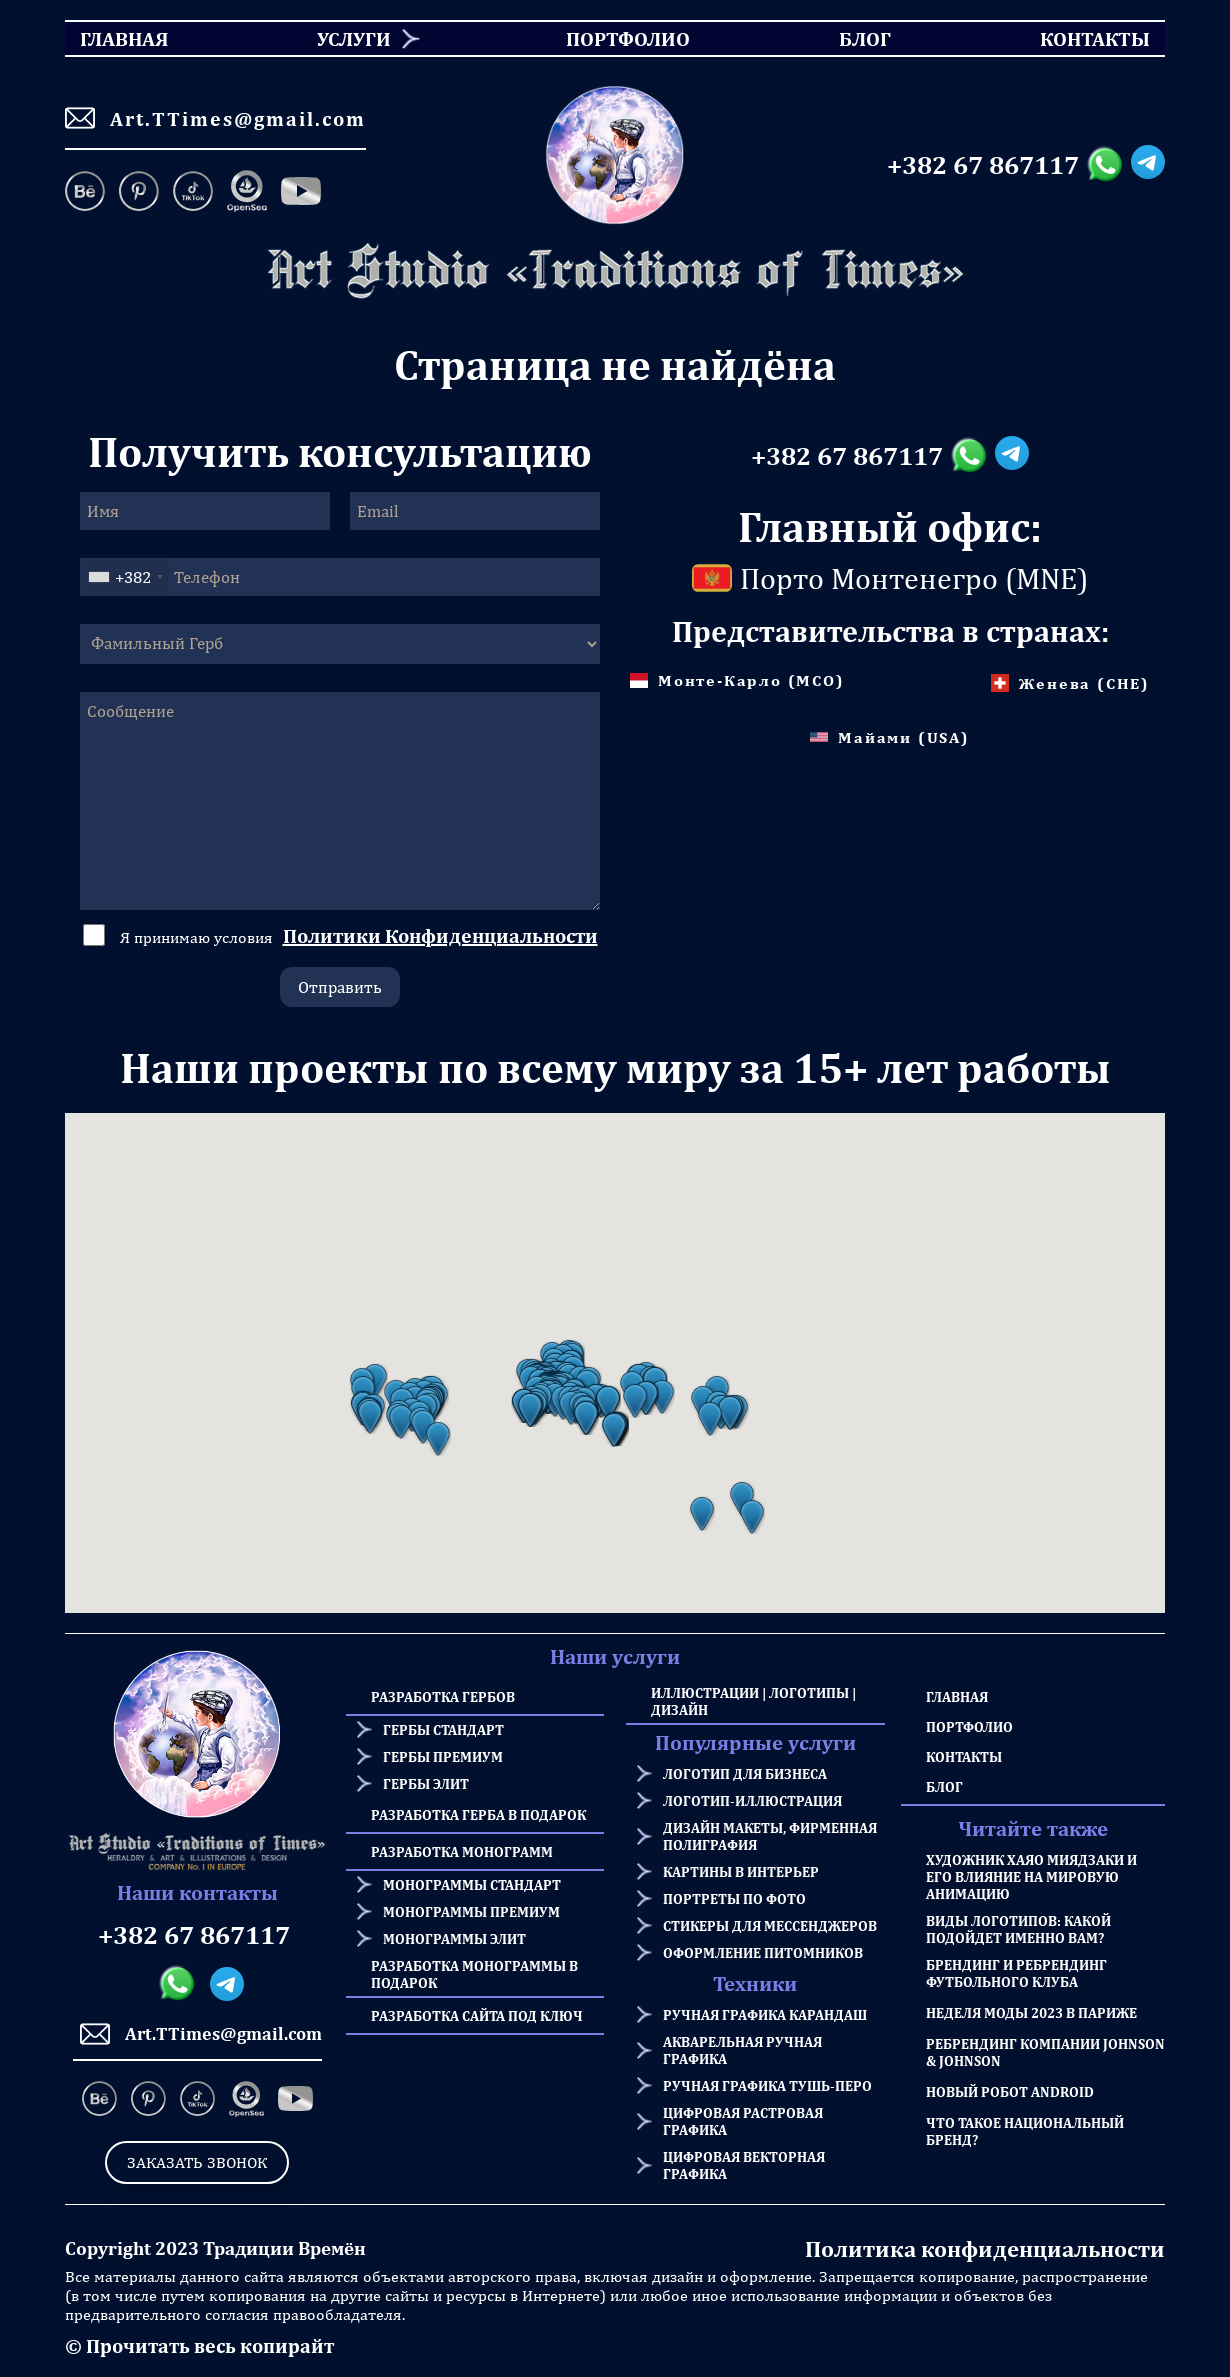 The width and height of the screenshot is (1230, 2377). Describe the element at coordinates (454, 1938) in the screenshot. I see `Монограммы элит` at that location.